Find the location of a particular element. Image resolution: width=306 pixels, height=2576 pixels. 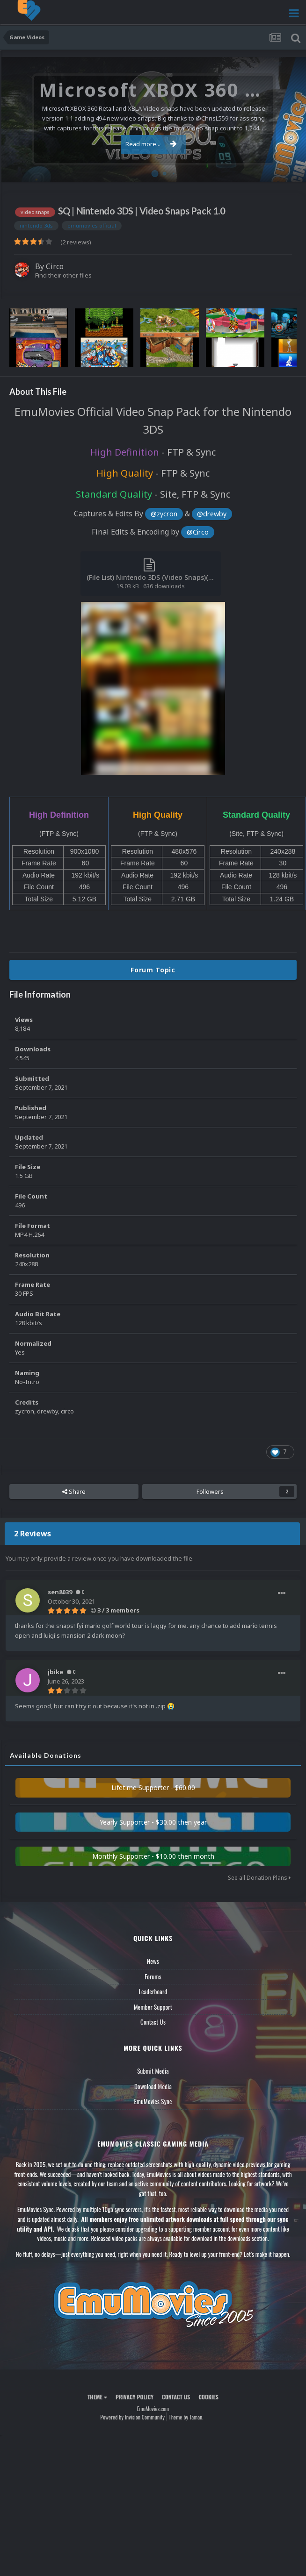

Forums is located at coordinates (153, 1976).